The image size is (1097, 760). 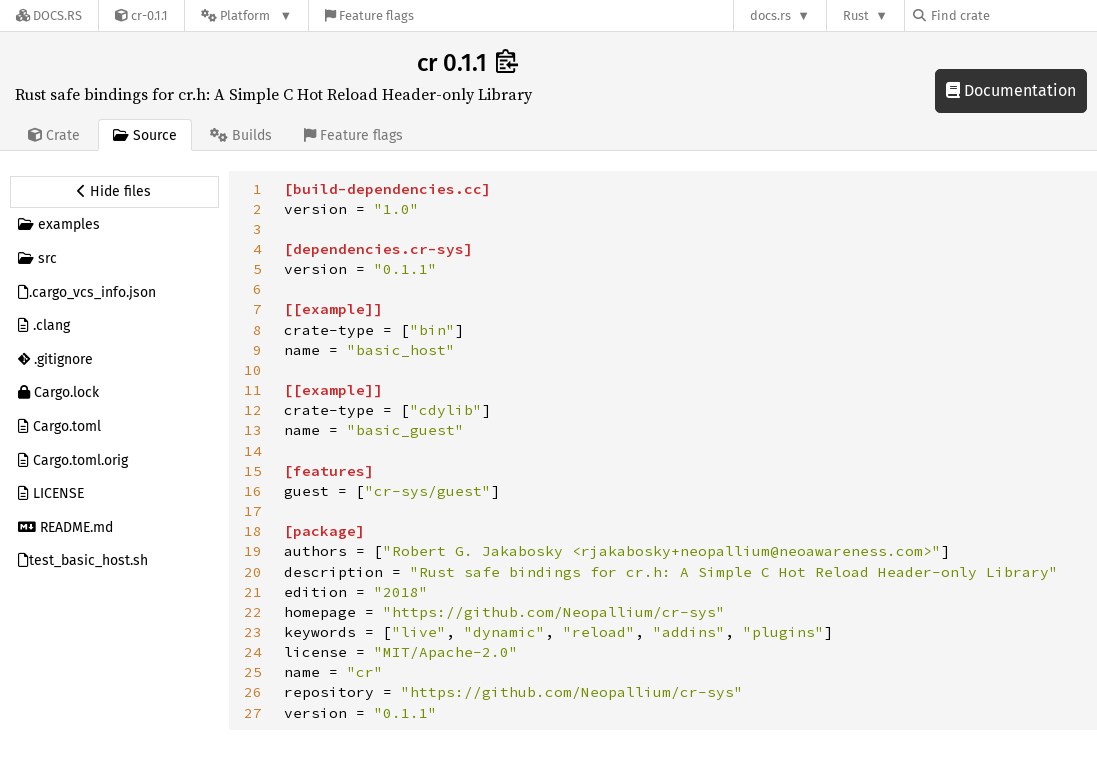 What do you see at coordinates (253, 572) in the screenshot?
I see `20` at bounding box center [253, 572].